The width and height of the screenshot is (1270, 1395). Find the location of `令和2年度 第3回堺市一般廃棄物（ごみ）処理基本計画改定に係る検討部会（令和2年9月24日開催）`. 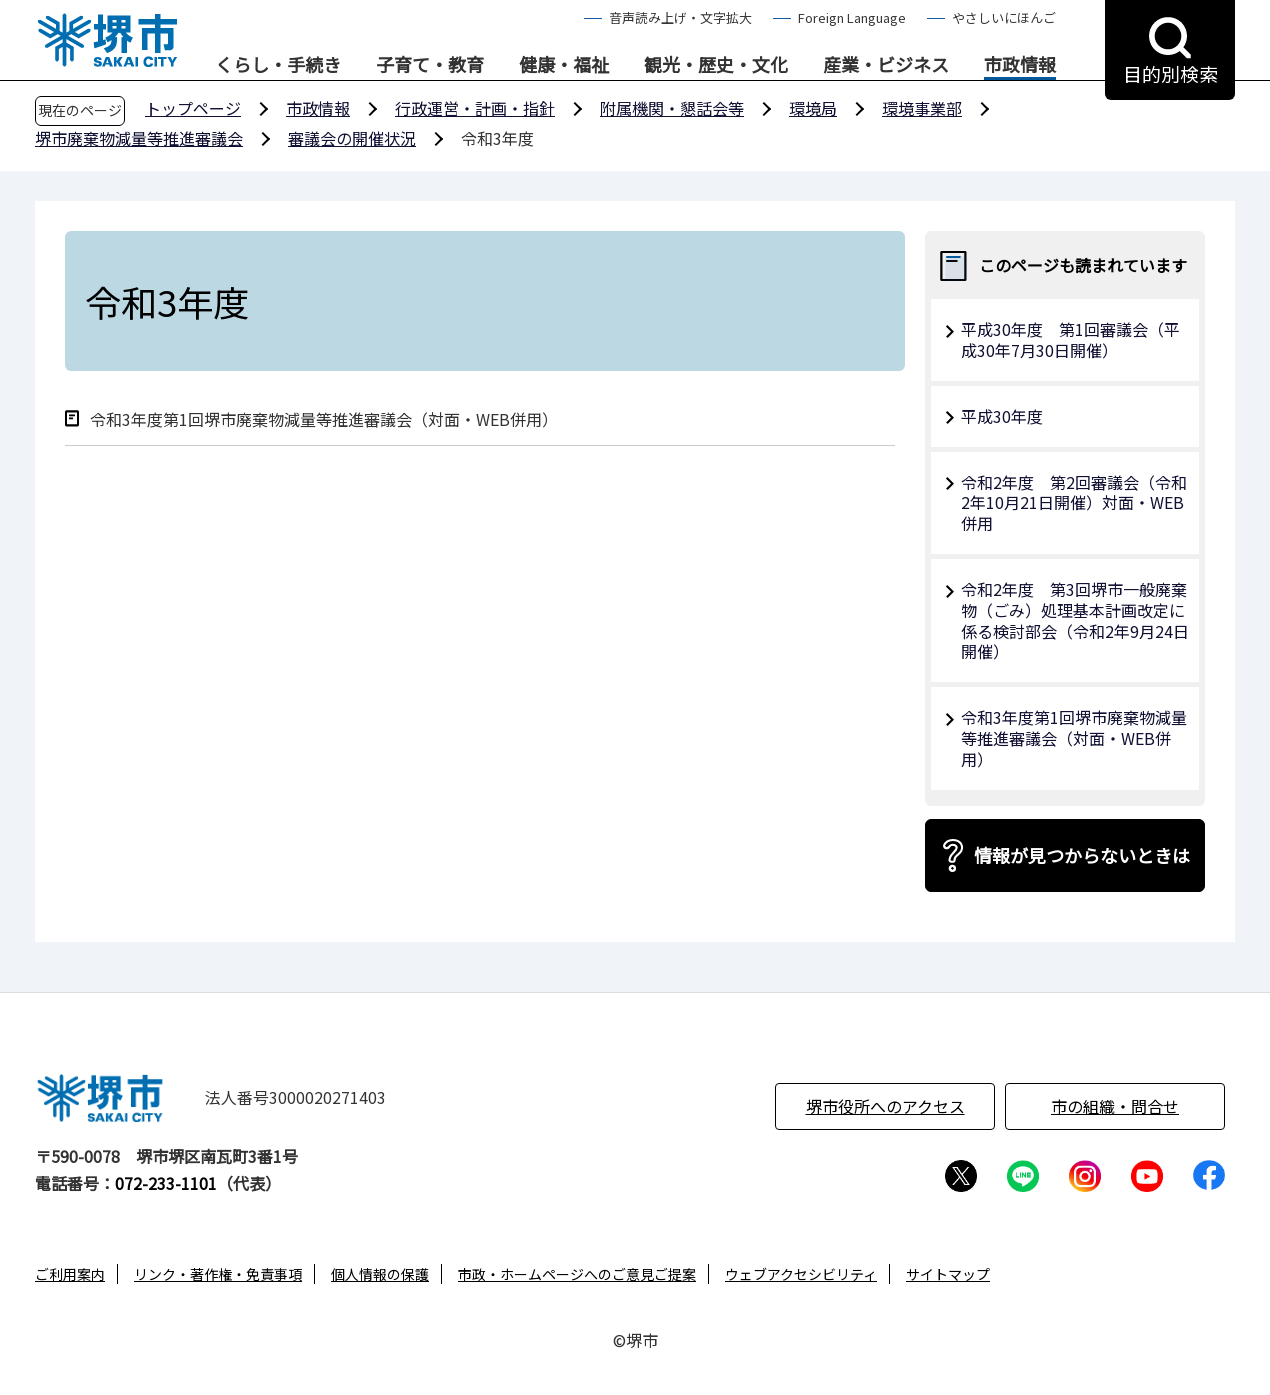

令和2年度 第3回堺市一般廃棄物（ごみ）処理基本計画改定に係る検討部会（令和2年9月24日開催） is located at coordinates (1075, 620).